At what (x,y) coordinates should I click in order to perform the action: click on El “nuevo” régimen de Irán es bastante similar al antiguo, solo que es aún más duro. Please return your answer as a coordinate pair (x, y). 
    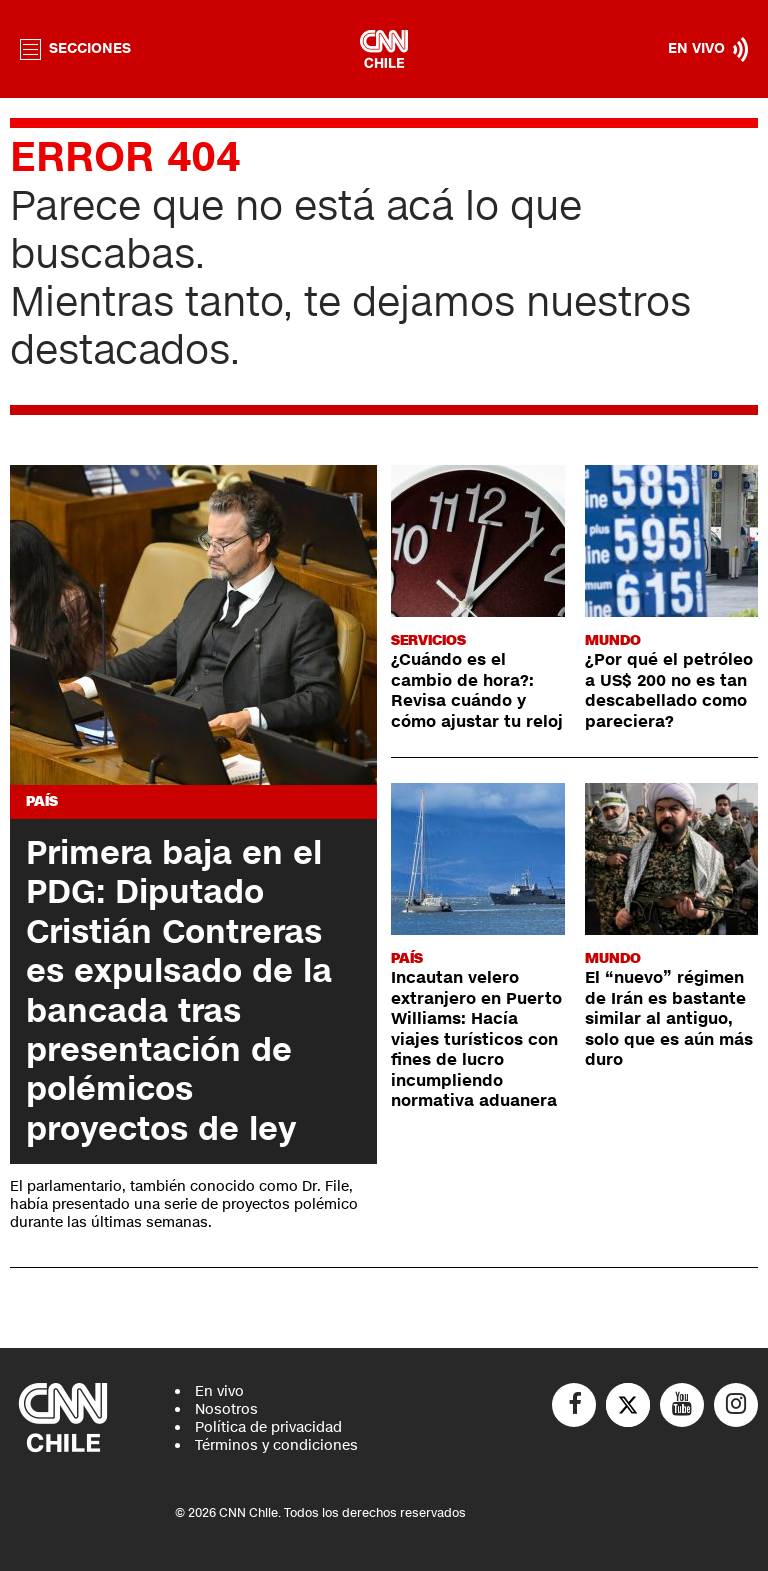
    Looking at the image, I should click on (669, 1019).